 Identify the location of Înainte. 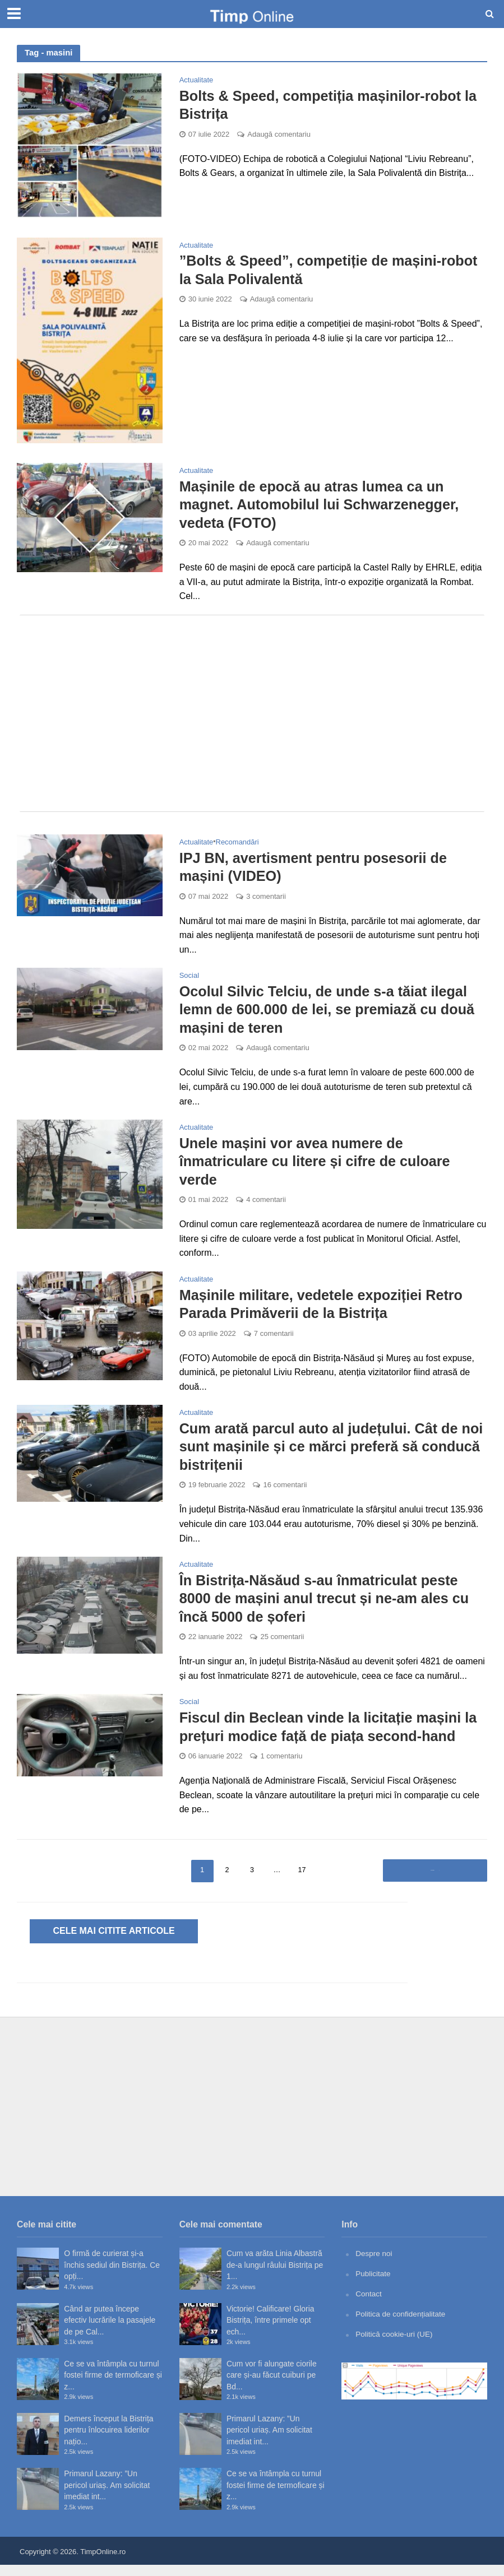
(431, 1881).